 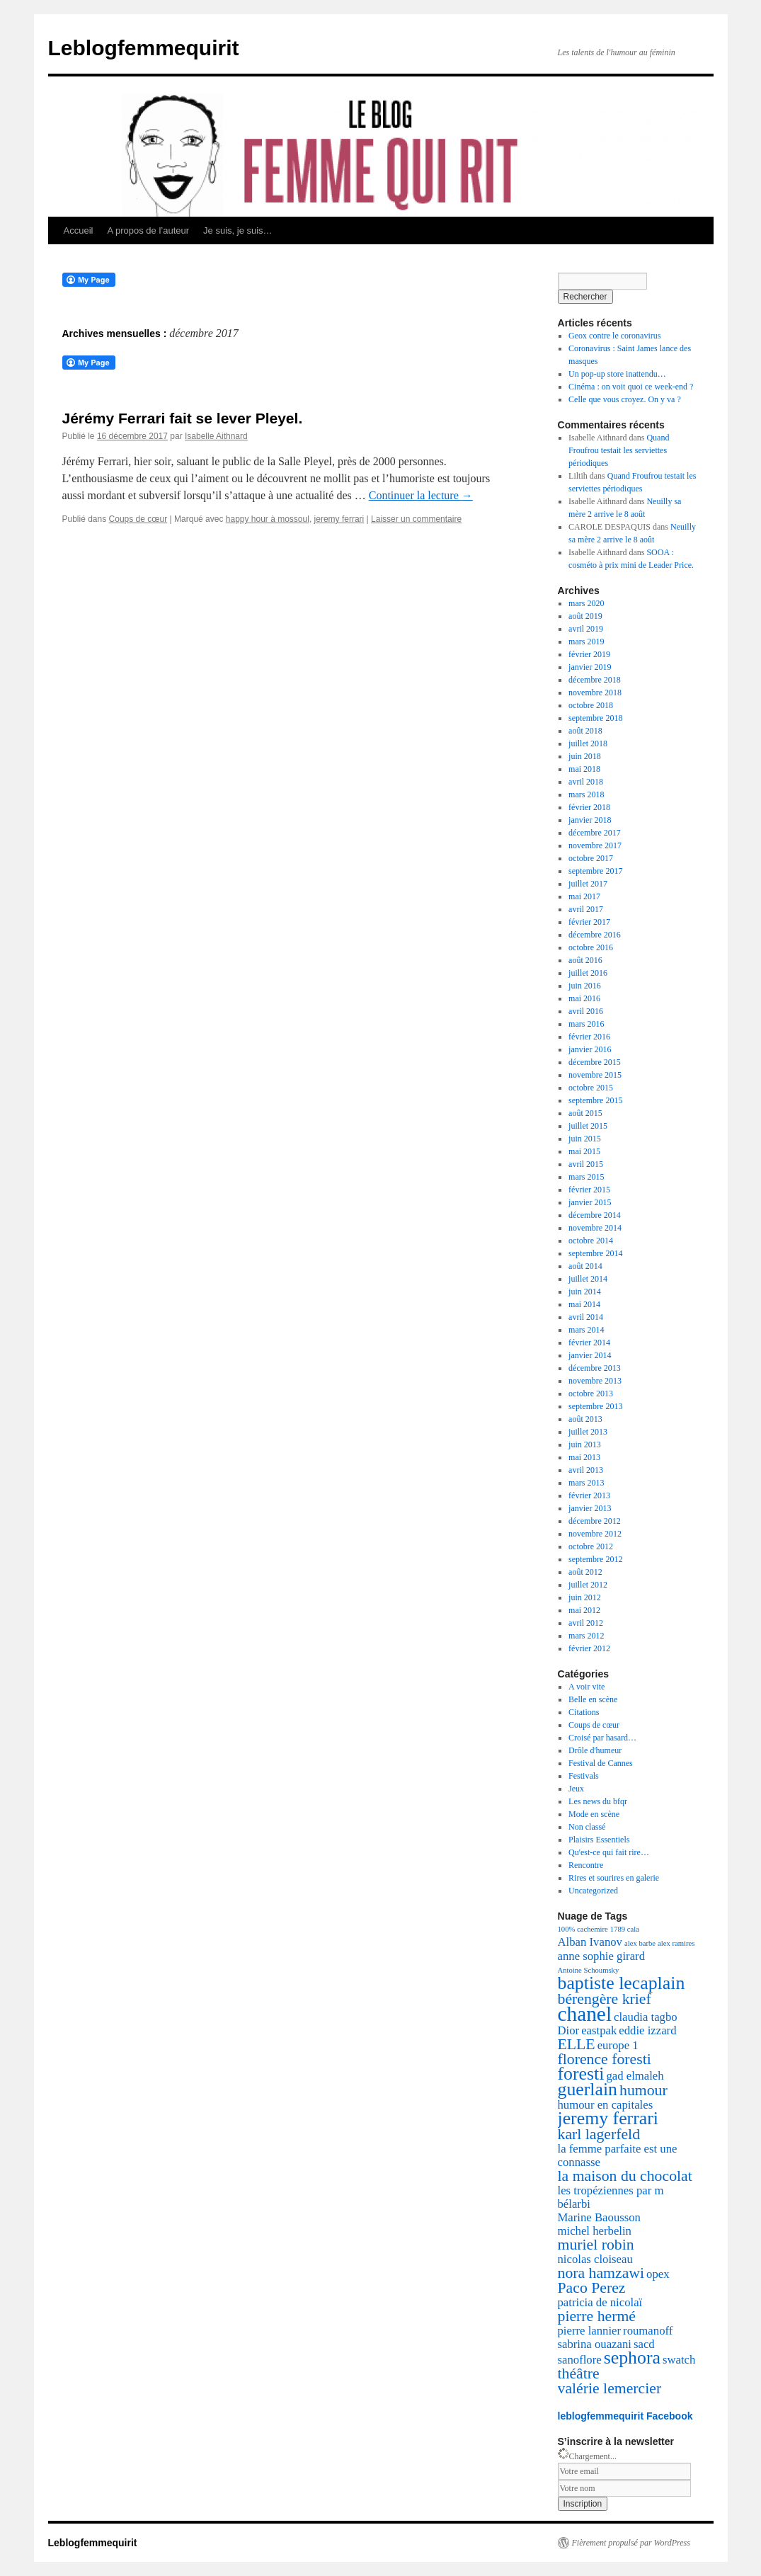 What do you see at coordinates (588, 2089) in the screenshot?
I see `guerlain [guerlain (5 éléments)]` at bounding box center [588, 2089].